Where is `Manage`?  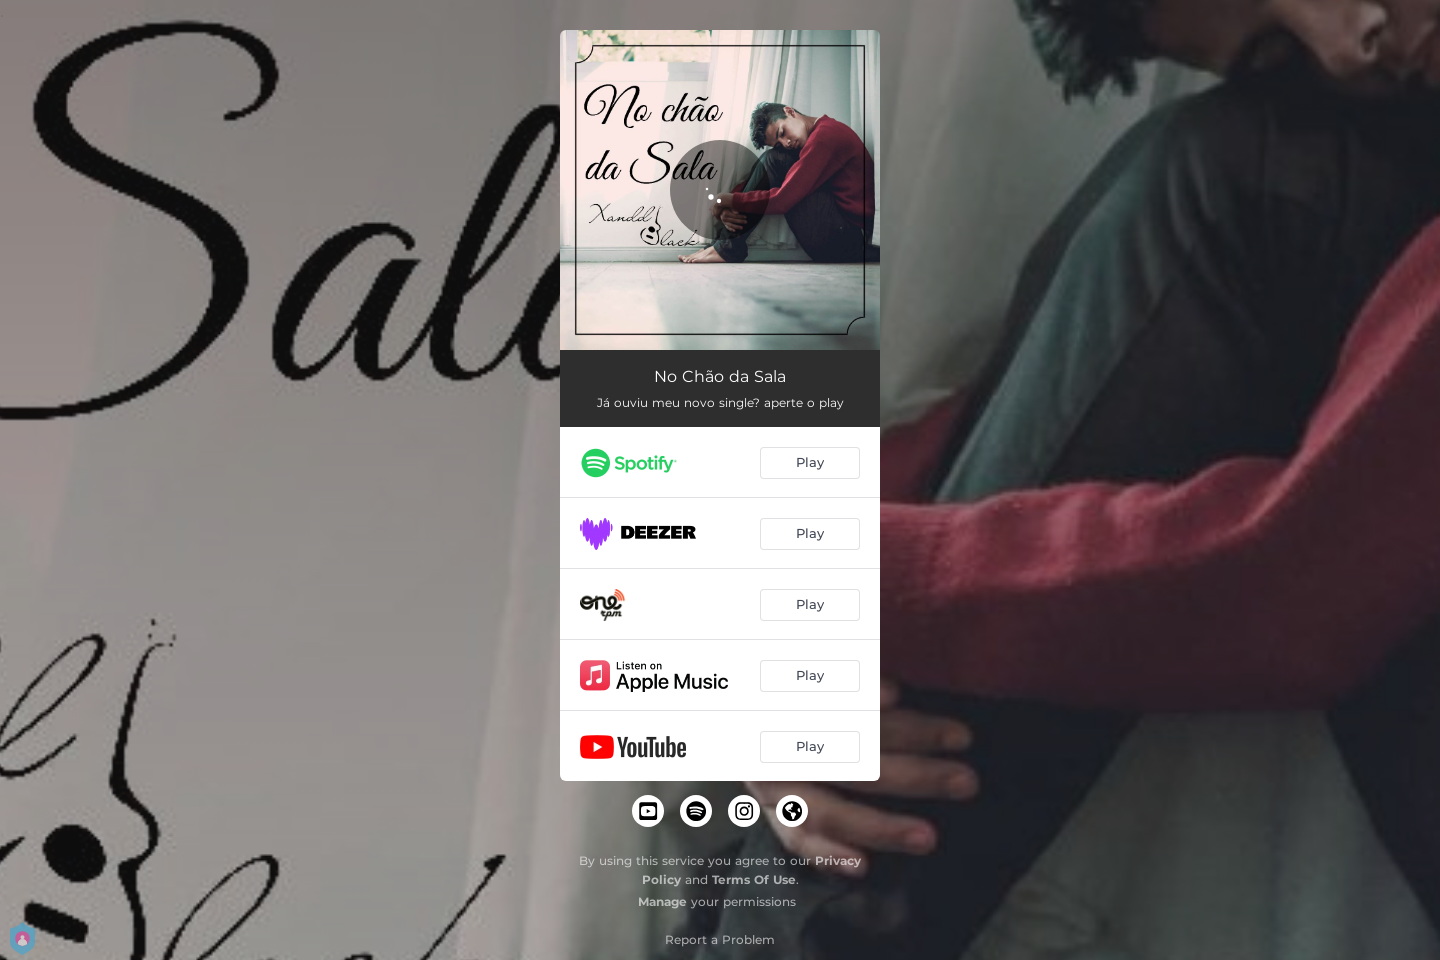 Manage is located at coordinates (662, 901).